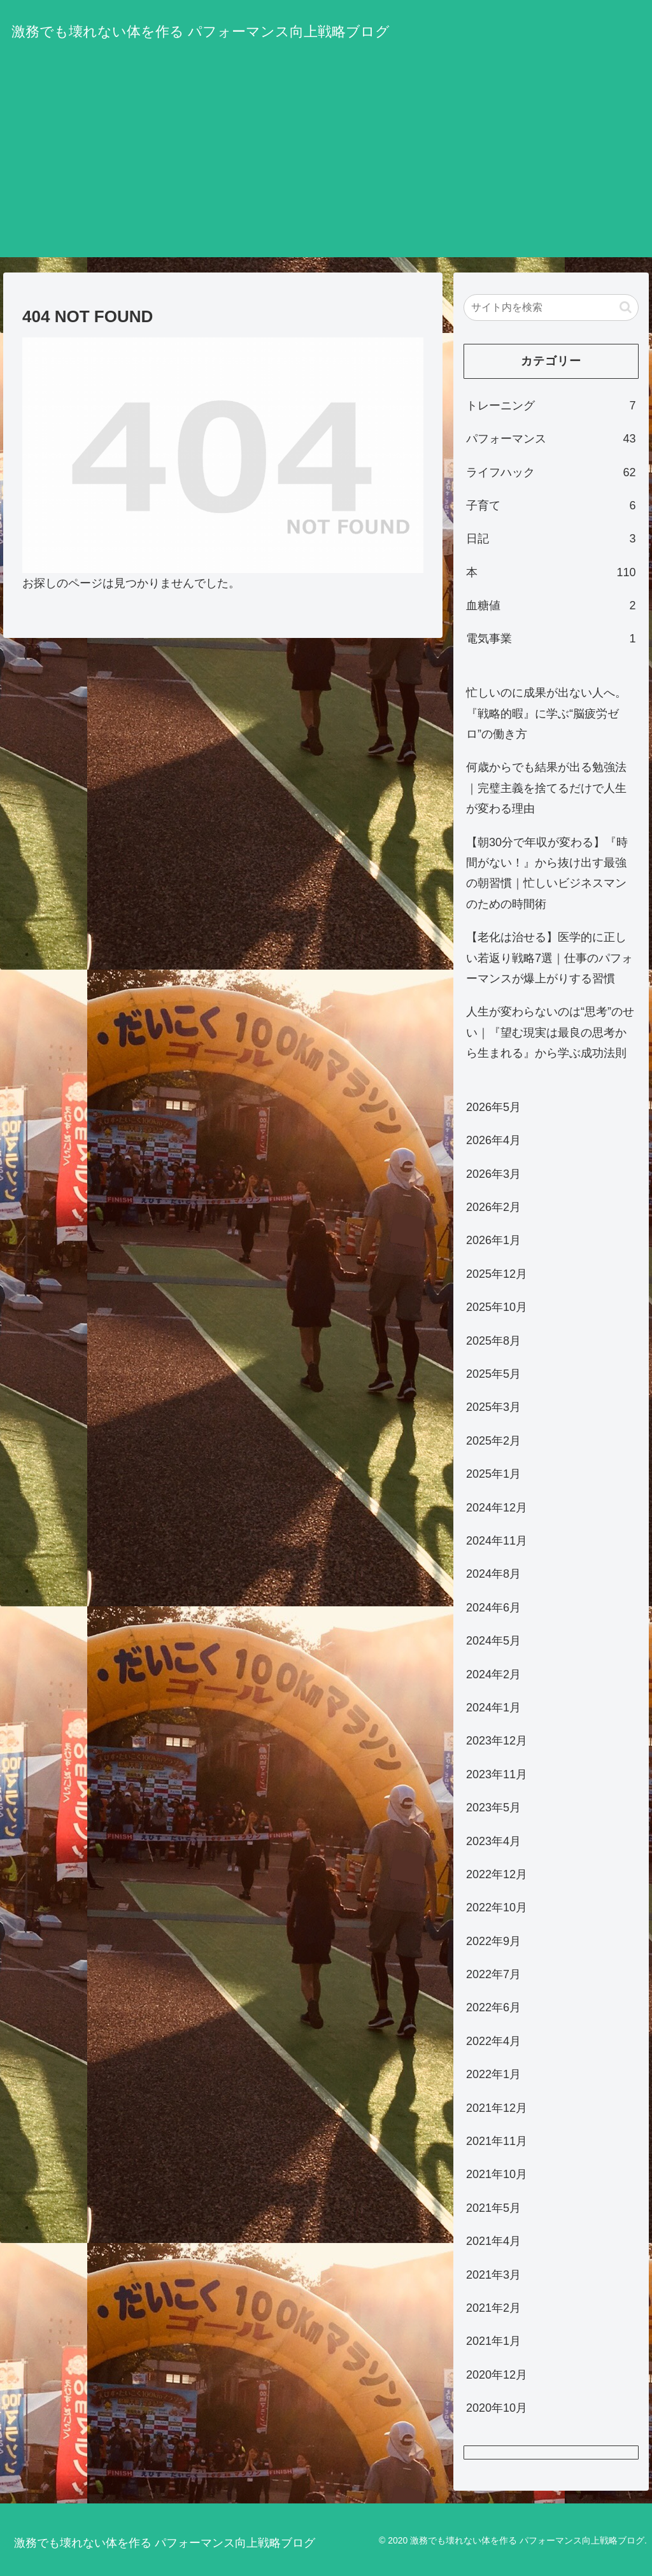  Describe the element at coordinates (546, 713) in the screenshot. I see `忙しいのに成果が出ない人へ。『戦略的暇』に学ぶ“脳疲労ゼロ”の働き方` at that location.